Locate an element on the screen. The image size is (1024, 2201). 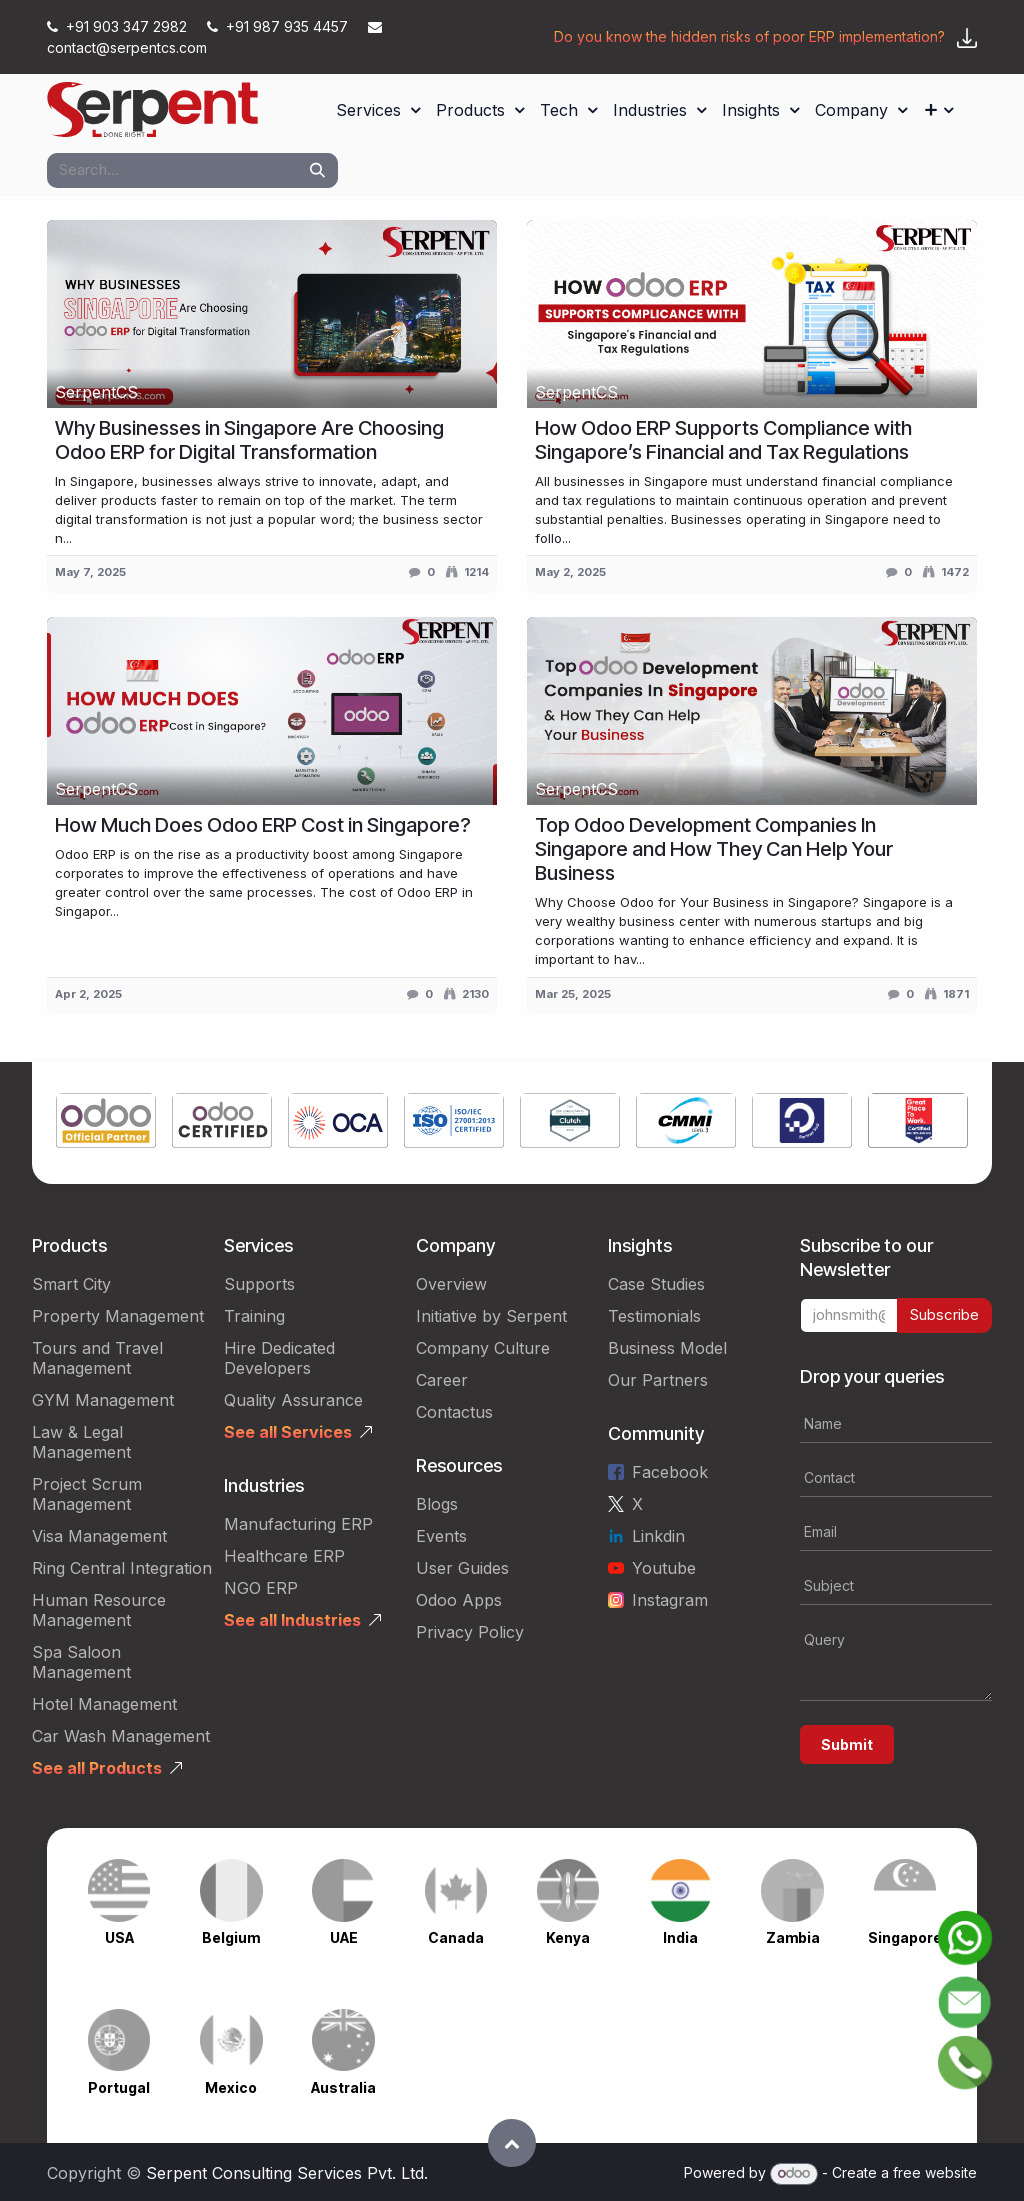
Our Partners is located at coordinates (658, 1380).